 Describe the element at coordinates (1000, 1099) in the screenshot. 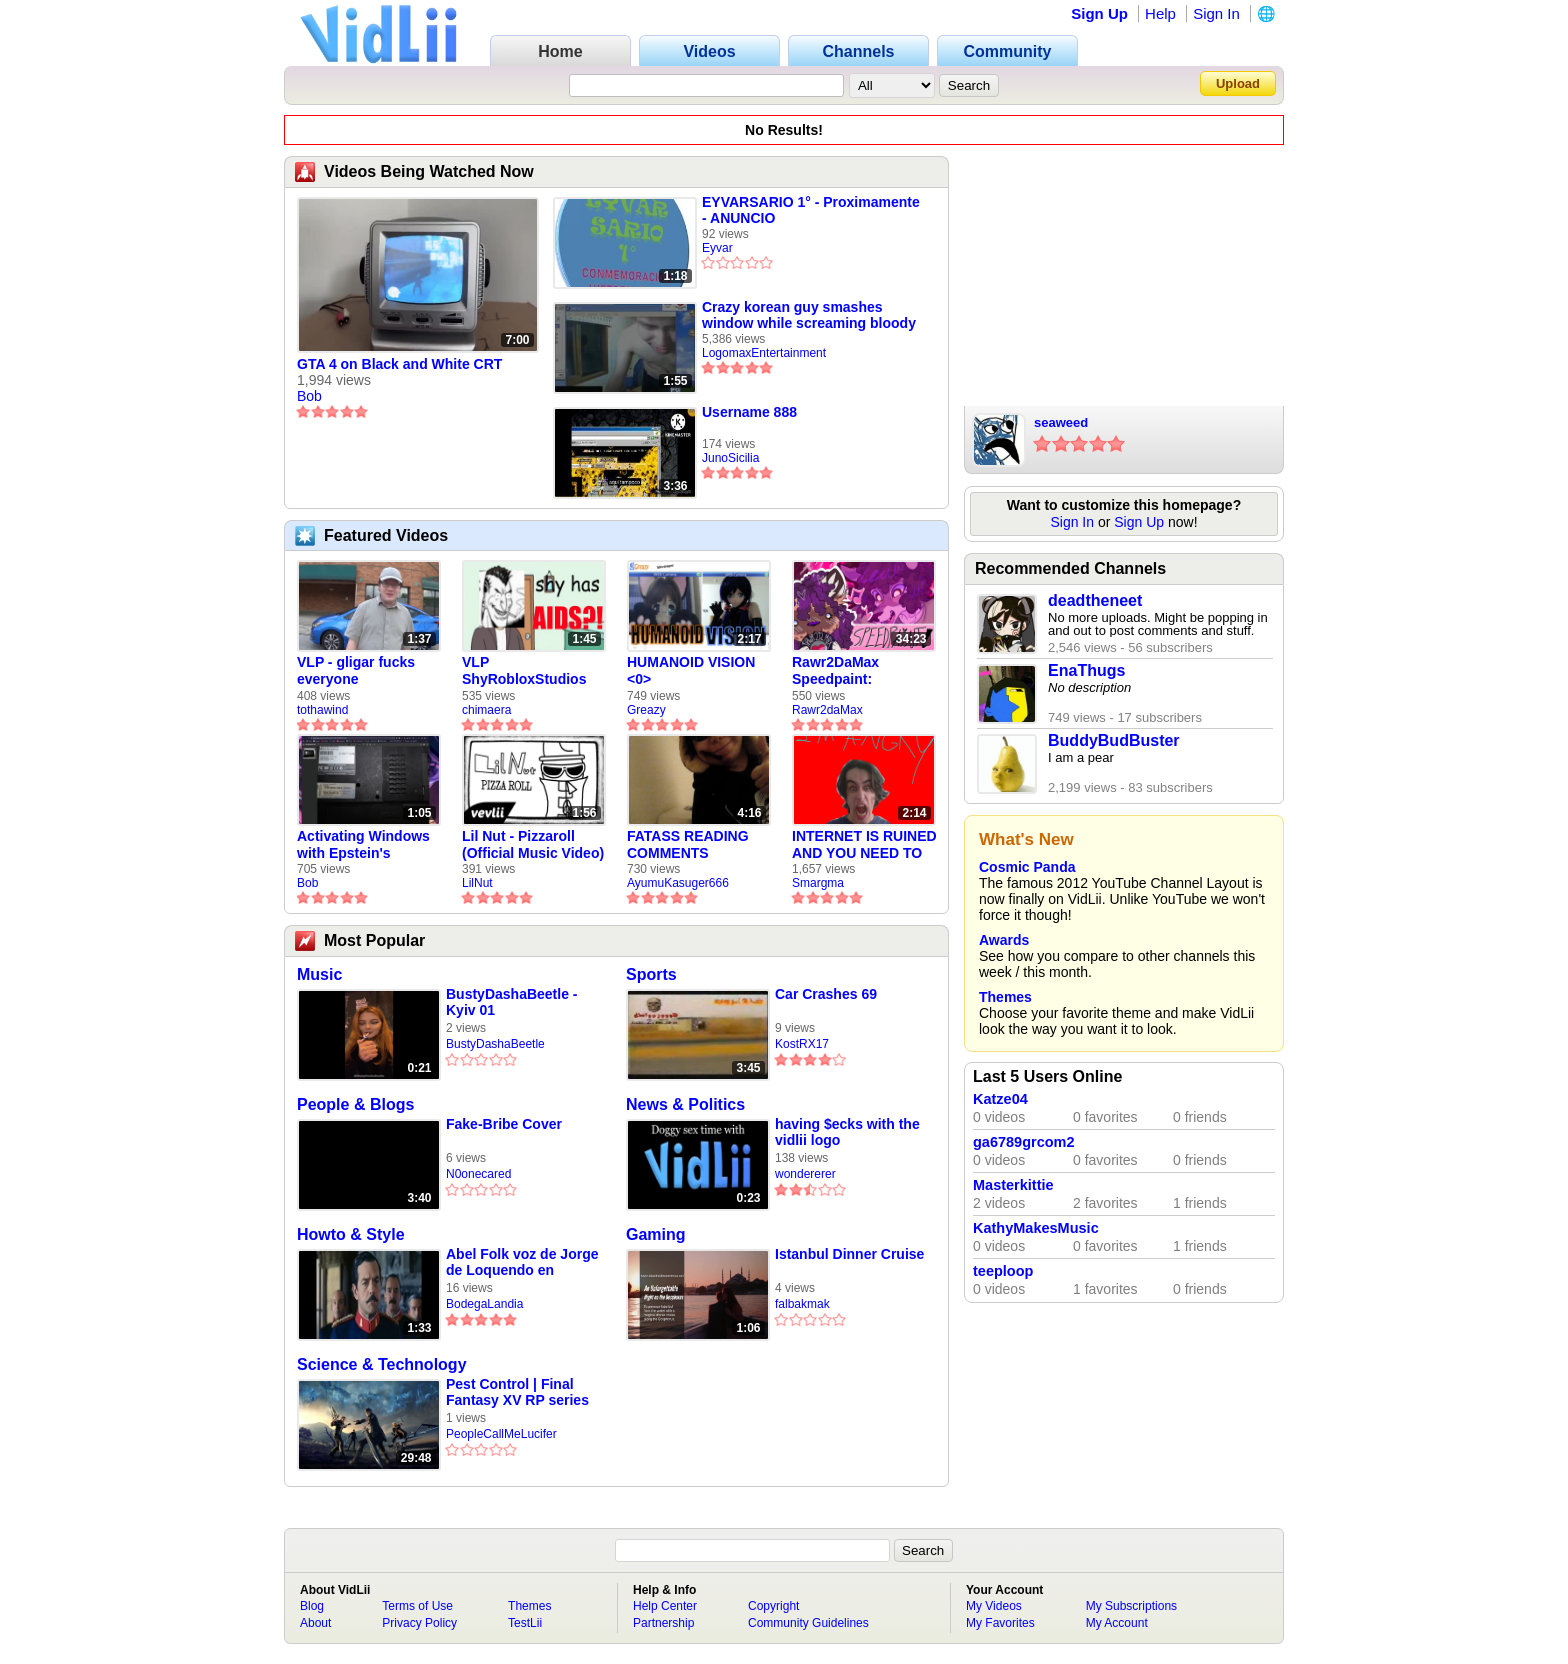

I see `Katze04` at that location.